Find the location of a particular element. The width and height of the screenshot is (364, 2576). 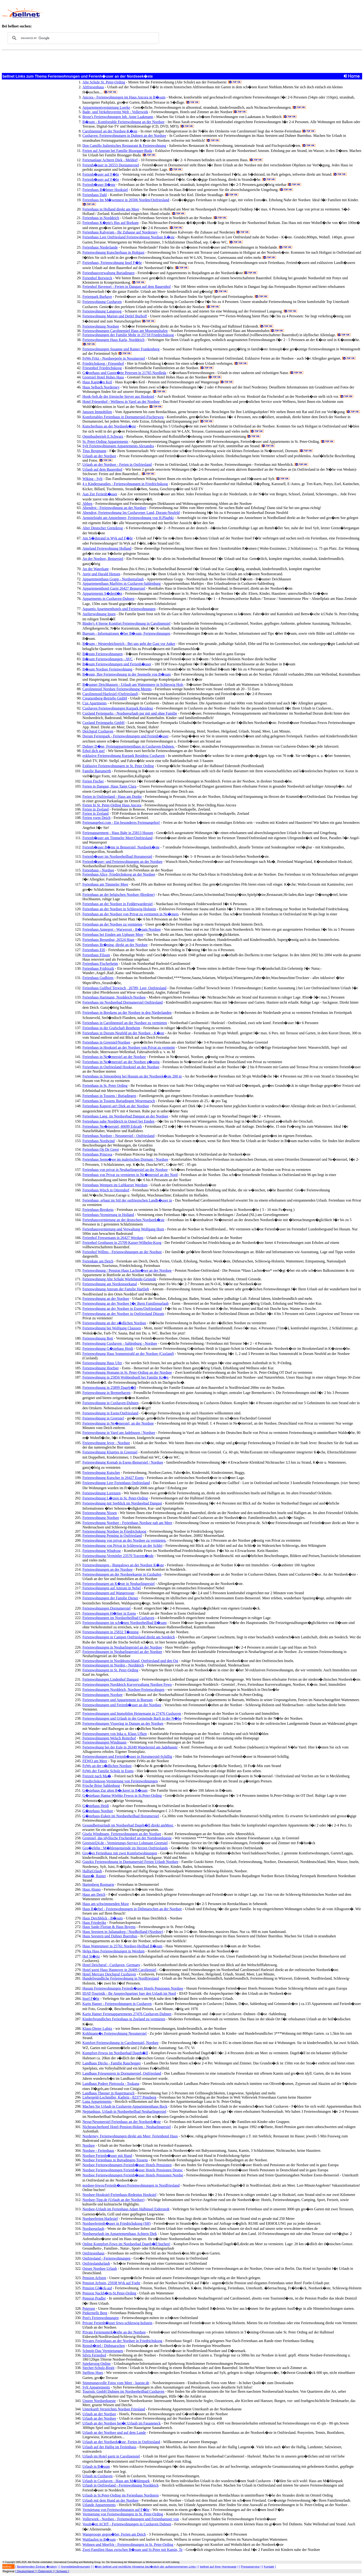

Ferienappartment - Haus Bahr in 25813 Husum is located at coordinates (117, 833).